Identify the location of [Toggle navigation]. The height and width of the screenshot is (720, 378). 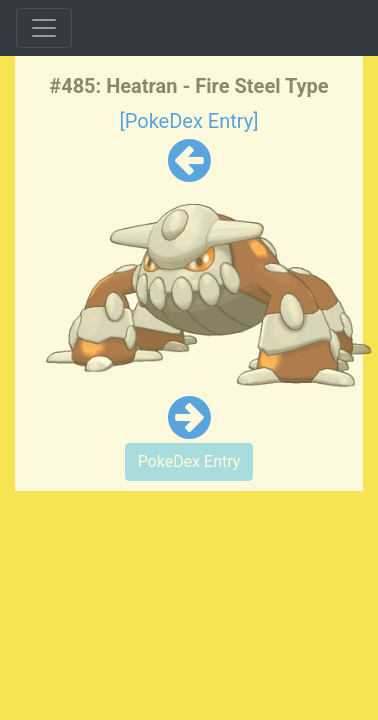
(44, 28).